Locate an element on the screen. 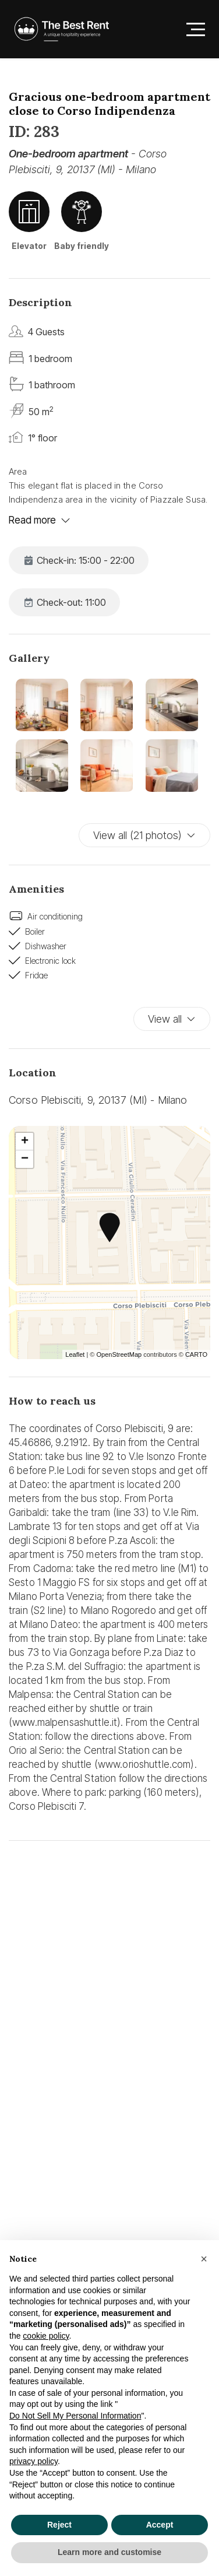  Read more is located at coordinates (39, 520).